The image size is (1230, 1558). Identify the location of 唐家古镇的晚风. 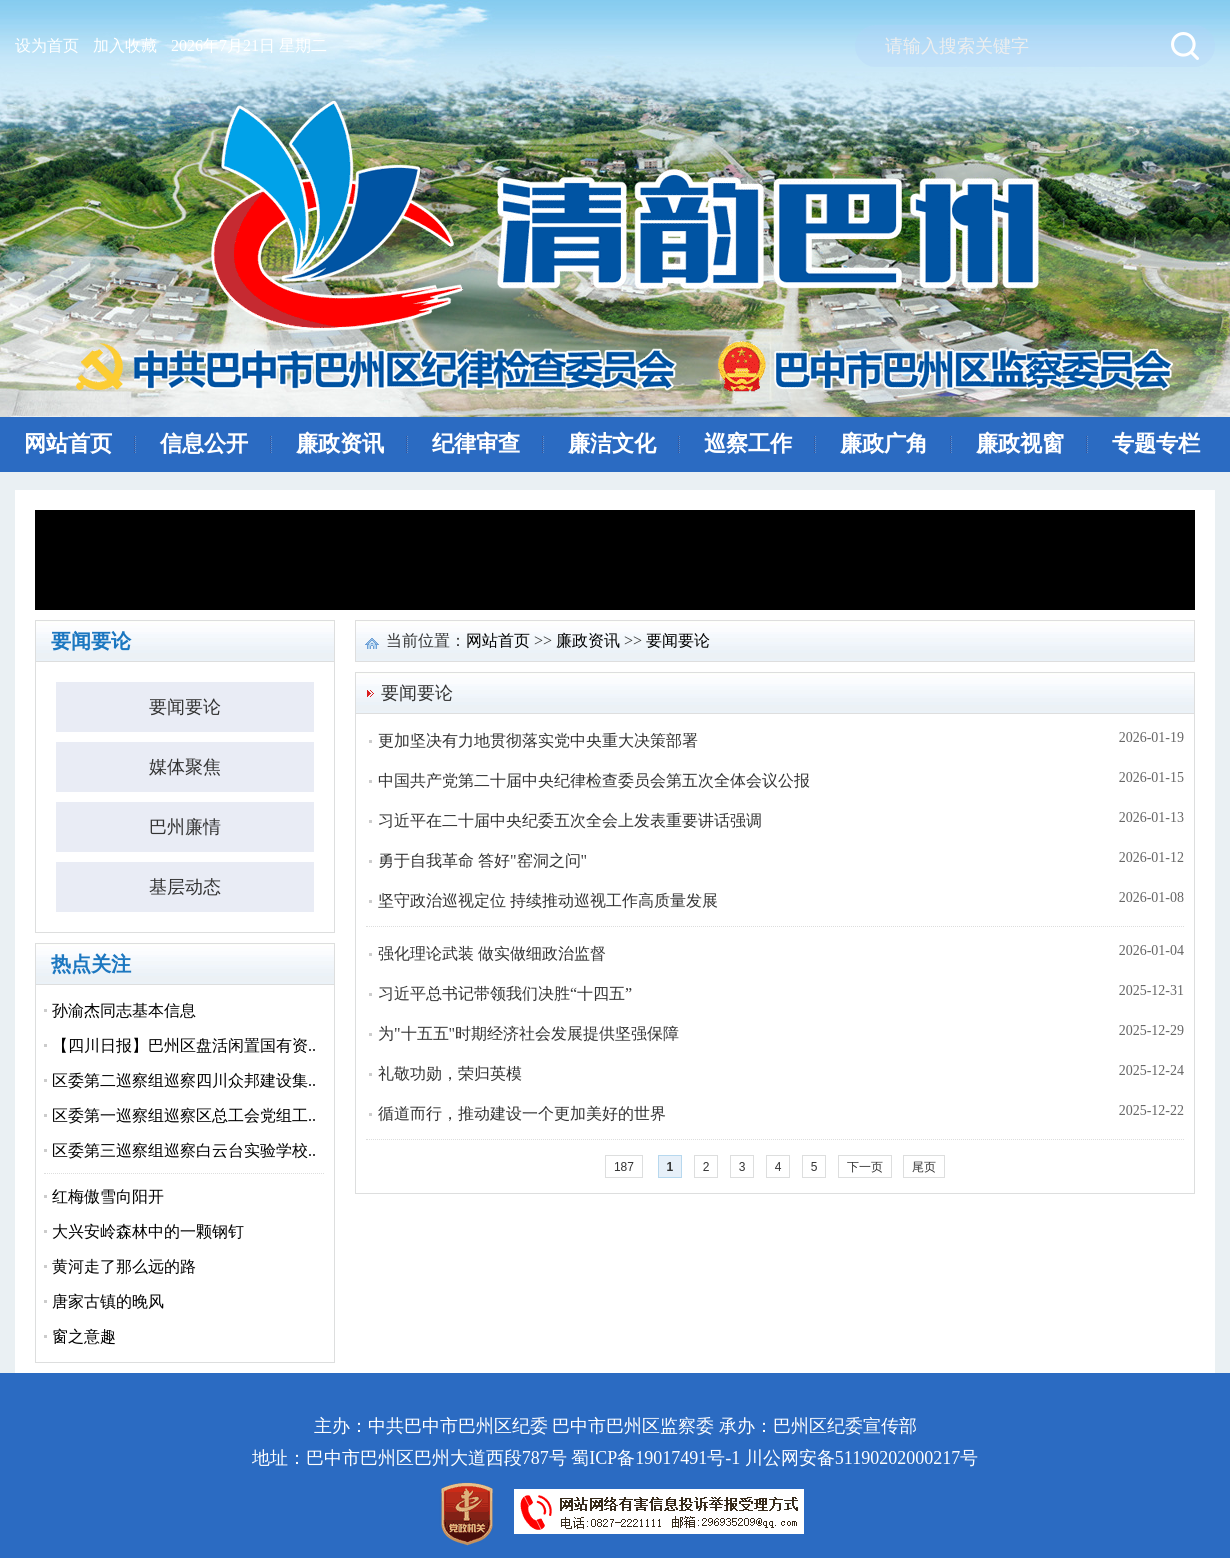
(108, 1301).